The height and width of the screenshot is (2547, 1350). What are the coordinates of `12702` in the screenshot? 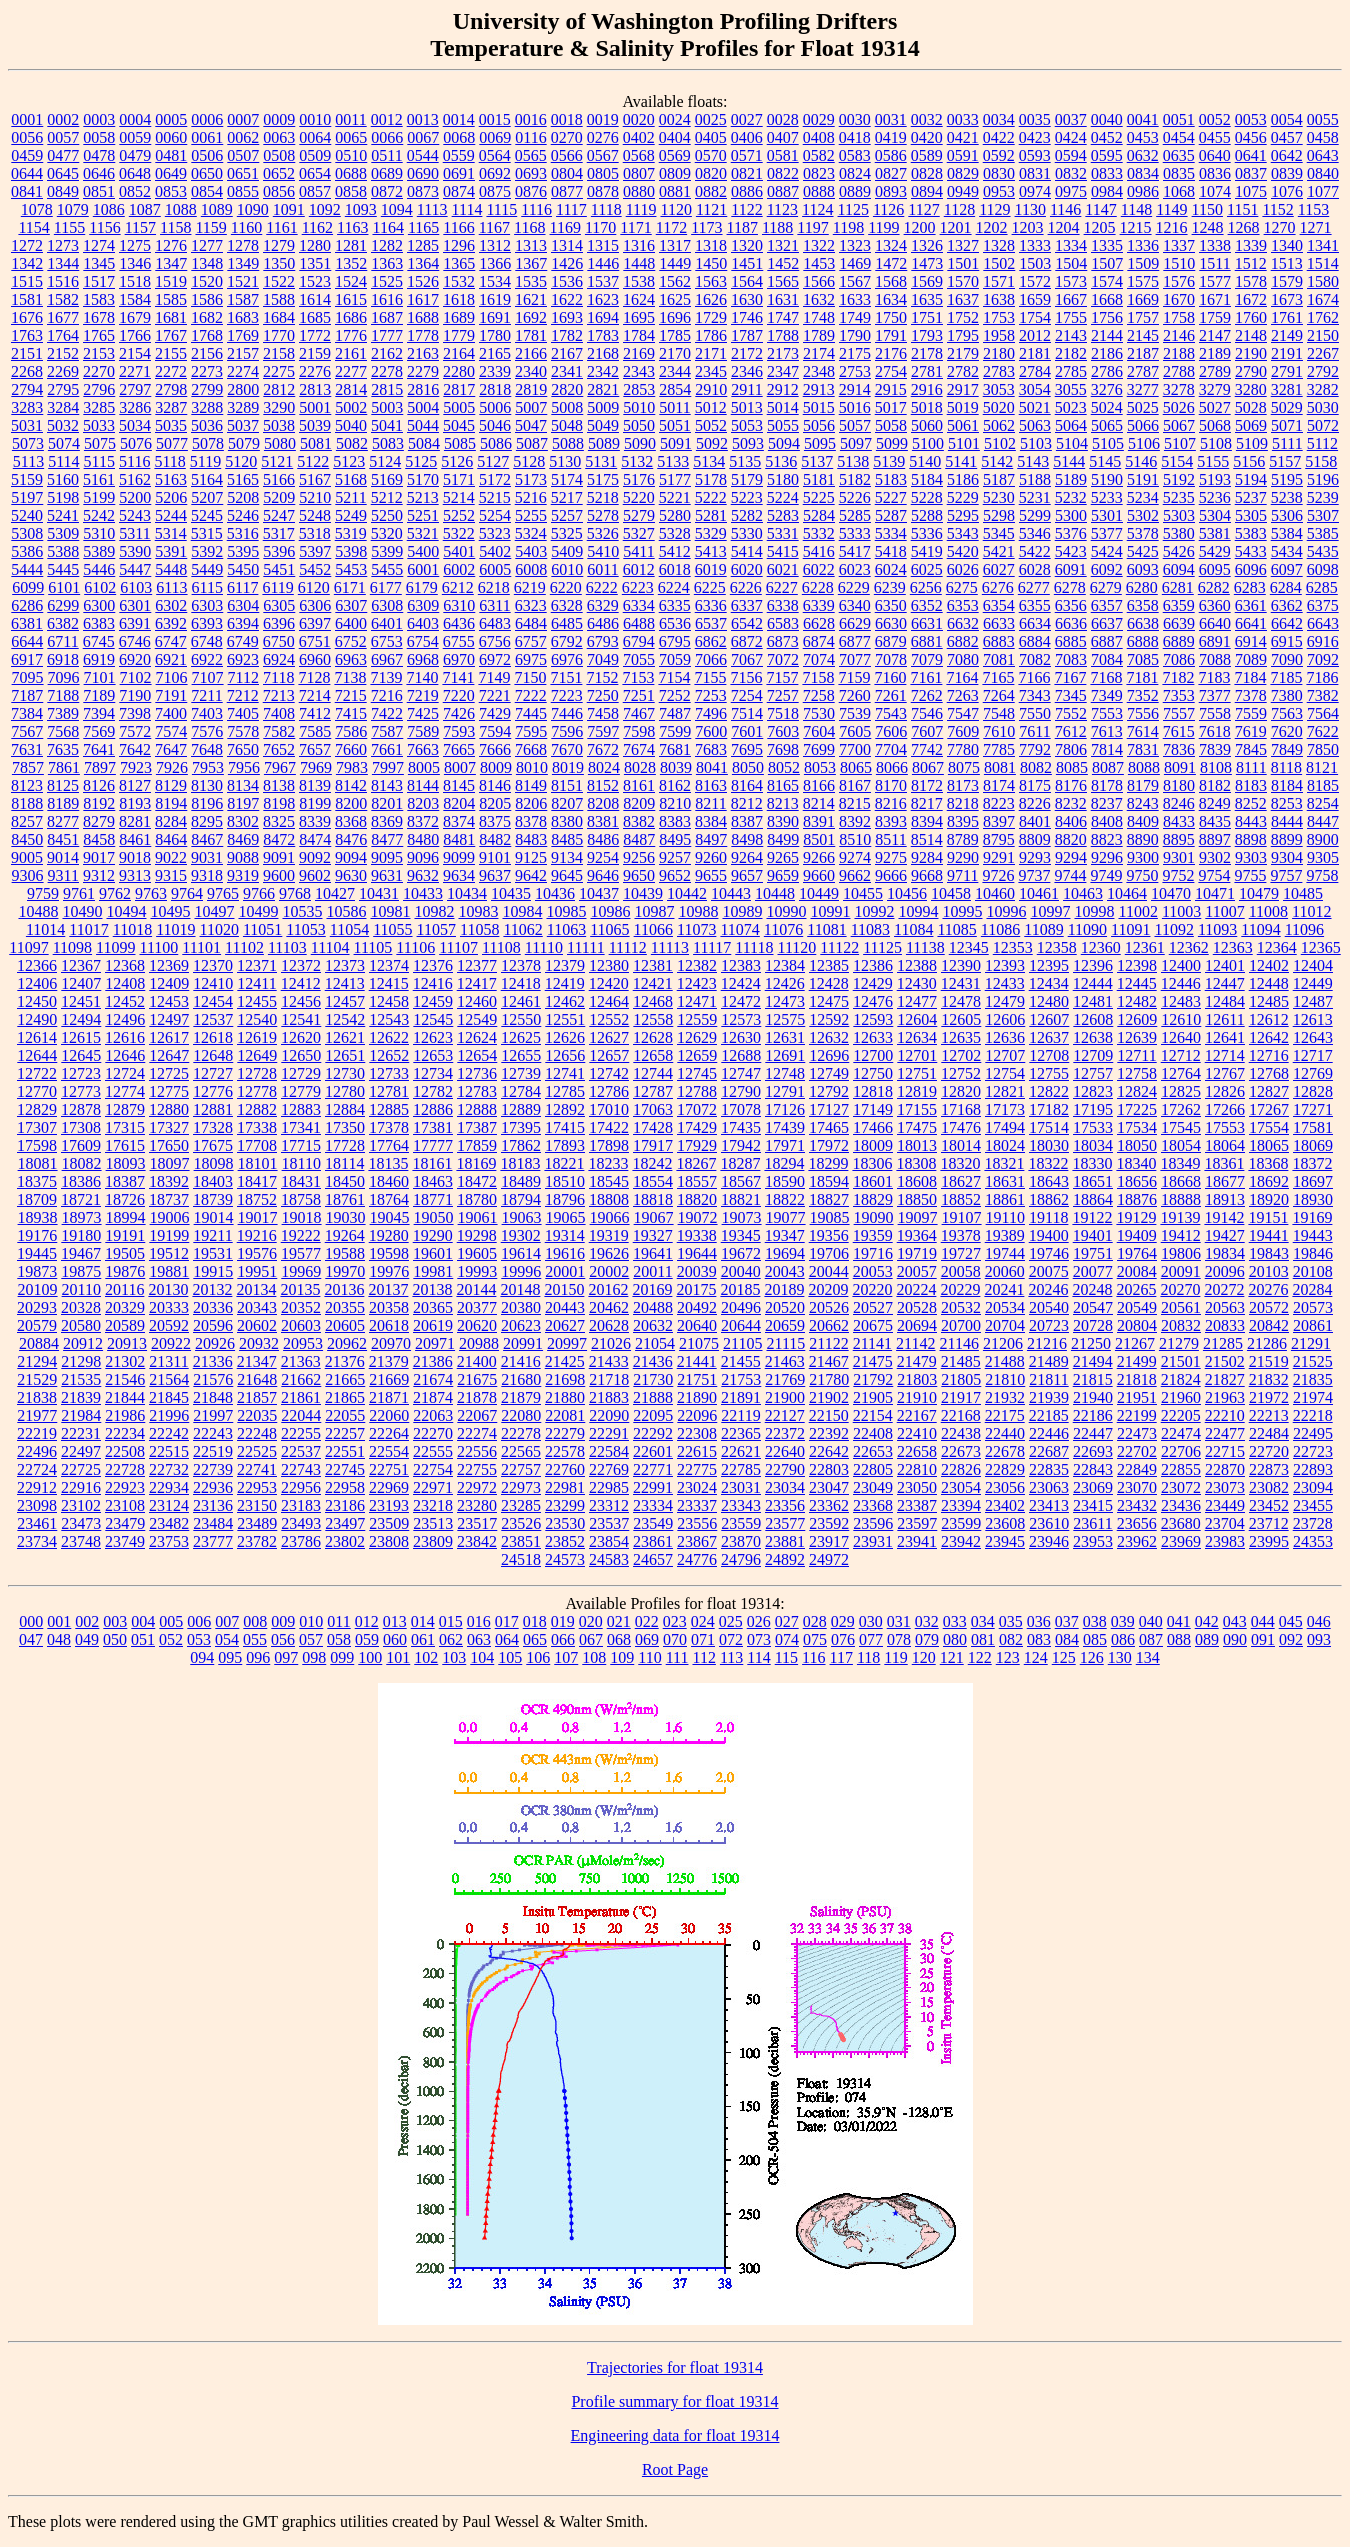 It's located at (961, 1055).